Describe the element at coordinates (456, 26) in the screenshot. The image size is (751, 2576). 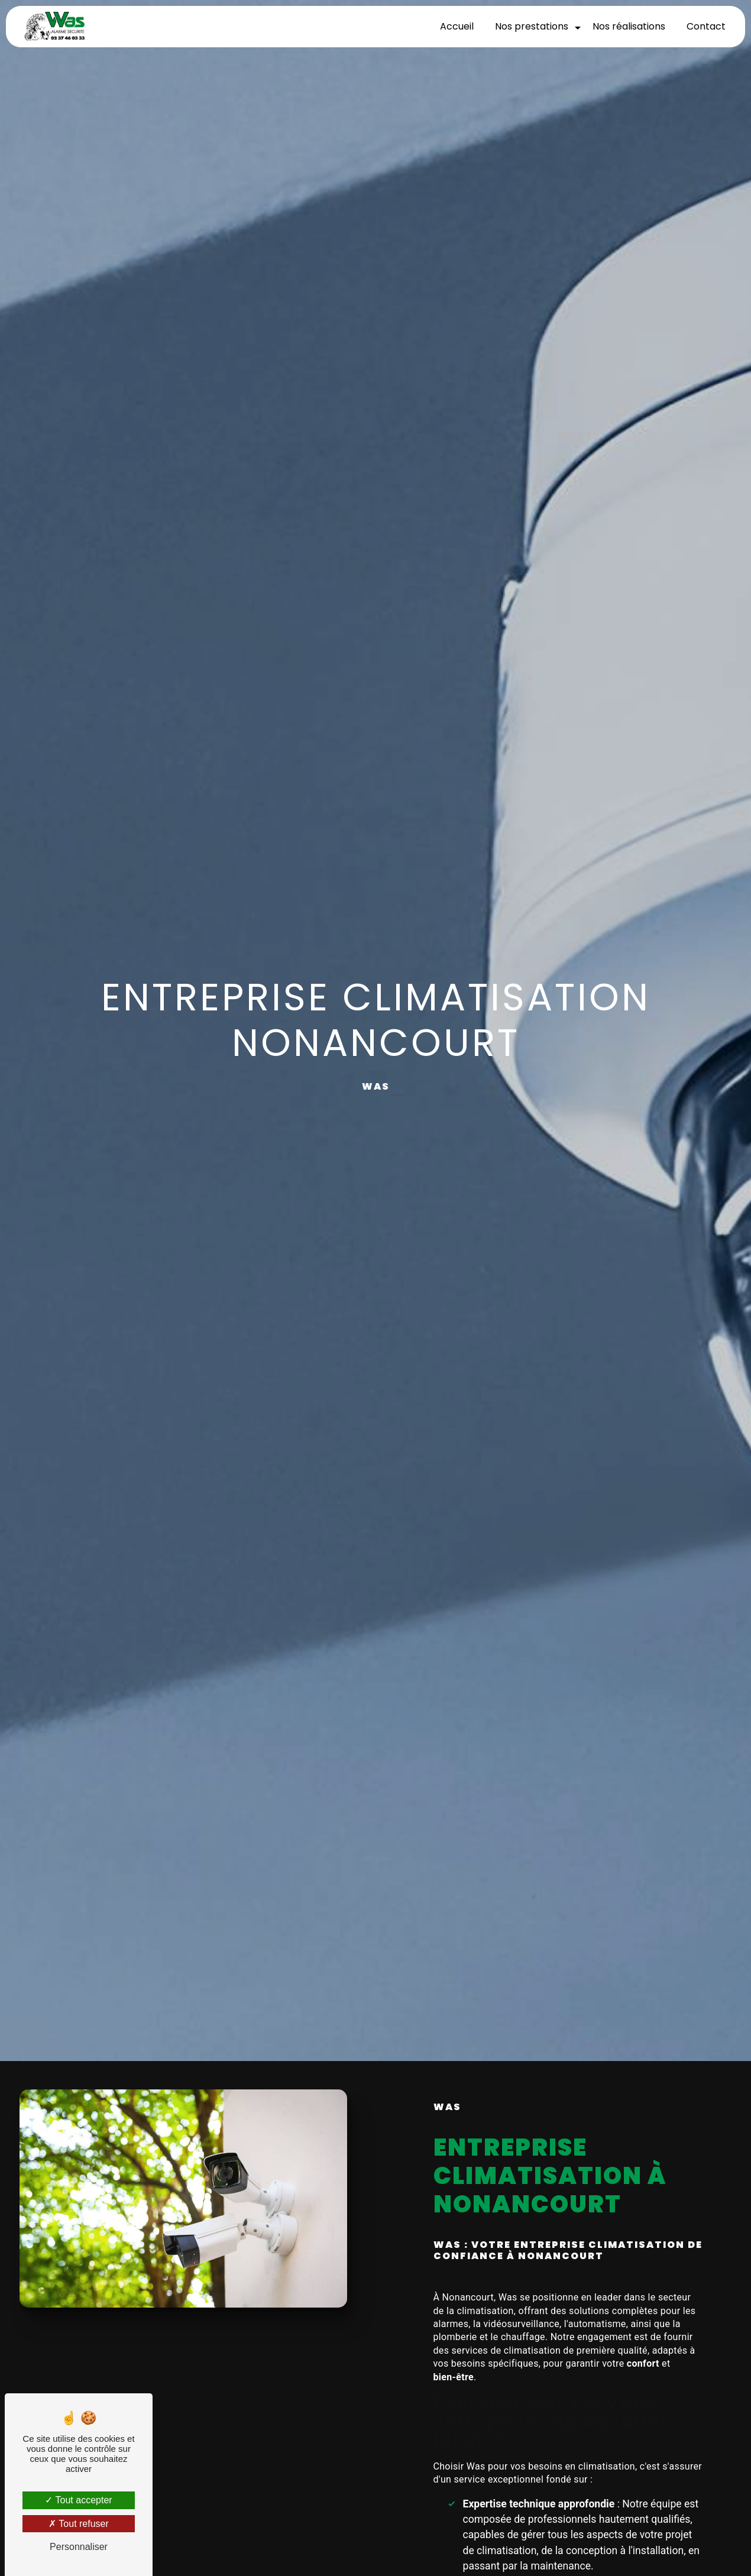
I see `Accueil` at that location.